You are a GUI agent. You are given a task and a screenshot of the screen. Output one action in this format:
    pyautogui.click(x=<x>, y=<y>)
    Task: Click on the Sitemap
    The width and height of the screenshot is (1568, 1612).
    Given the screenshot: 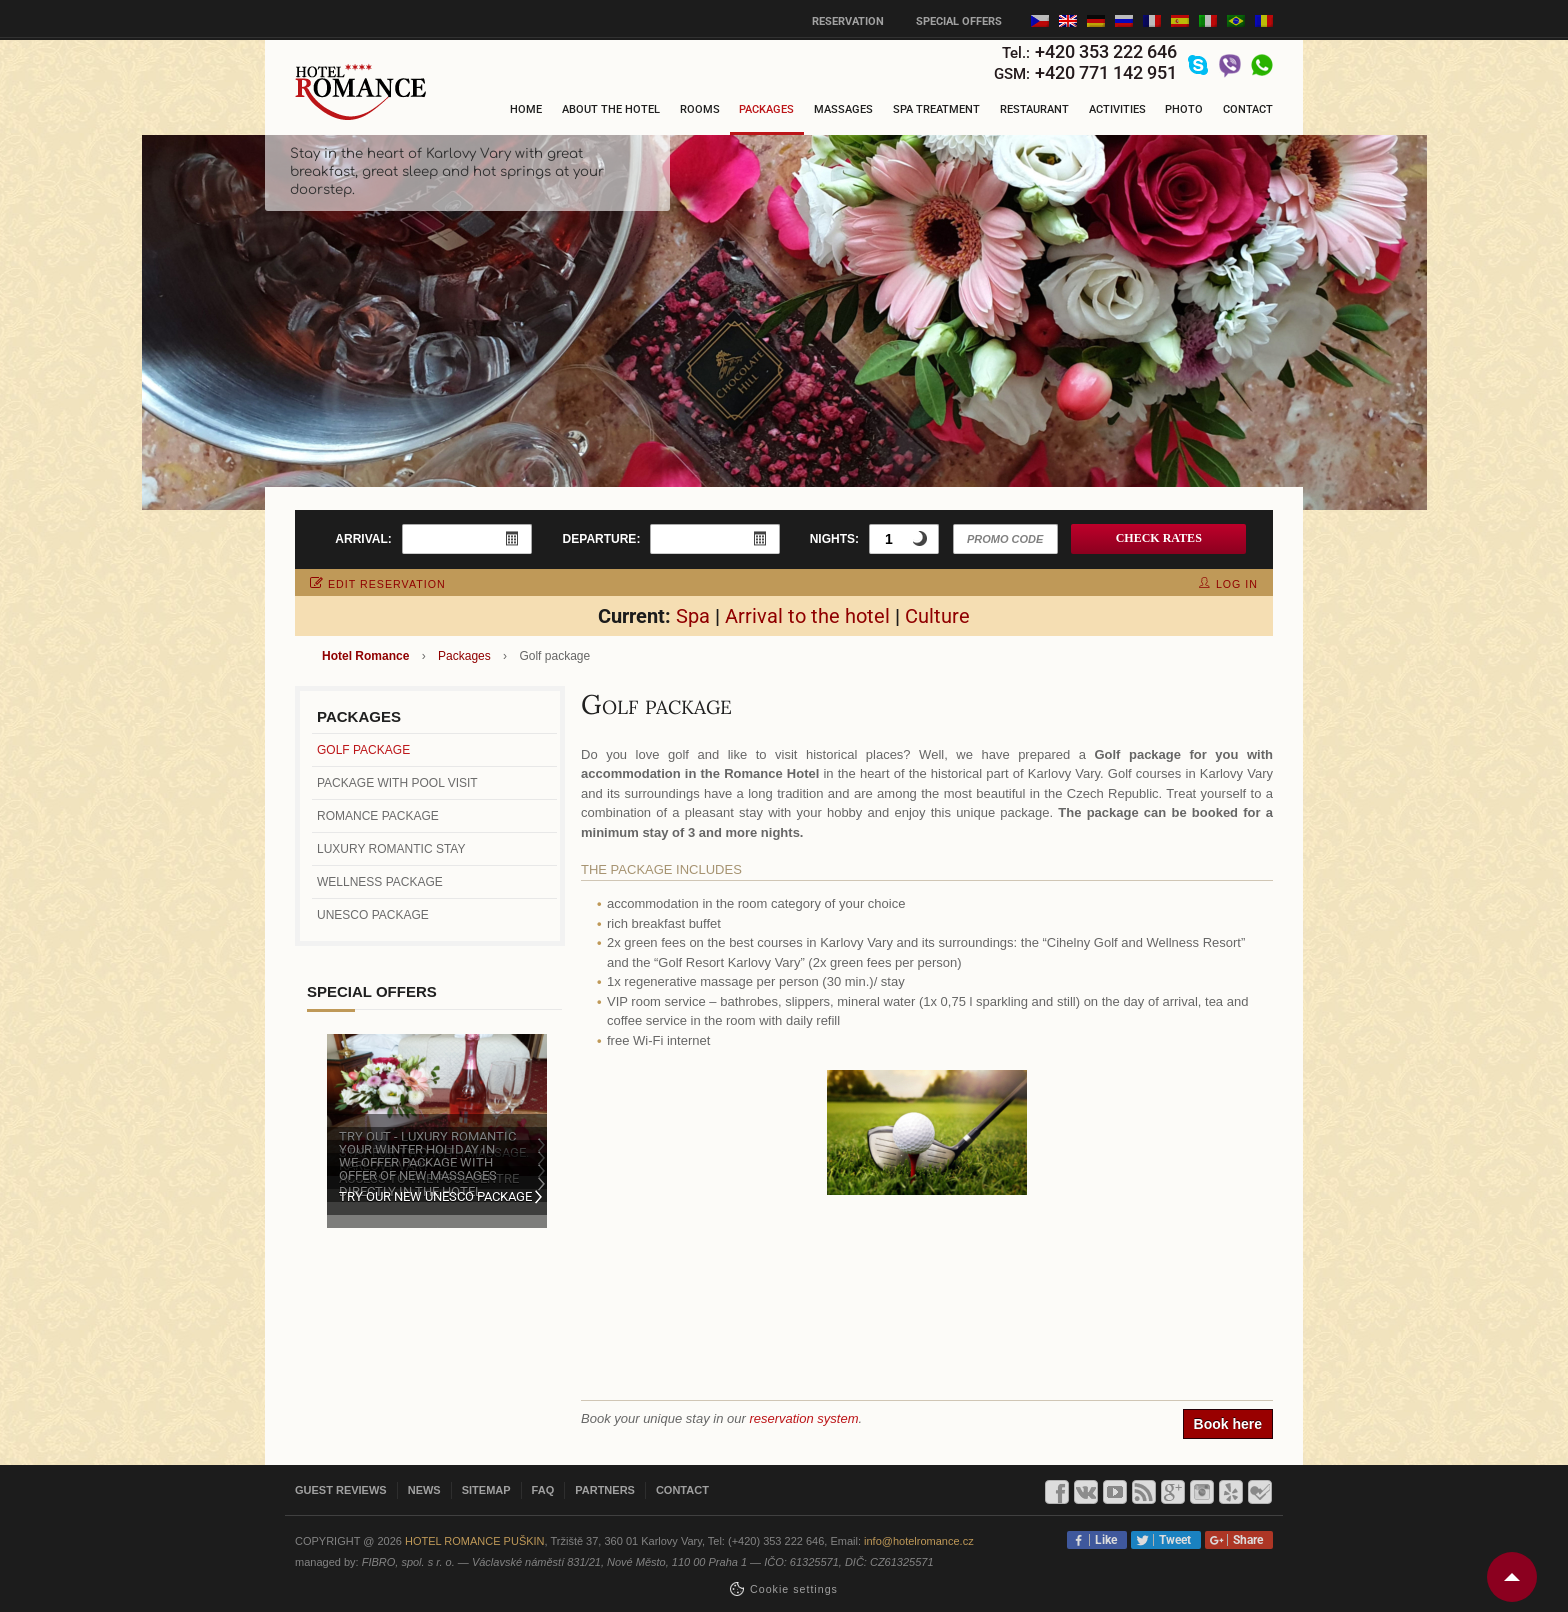 What is the action you would take?
    pyautogui.click(x=486, y=1490)
    